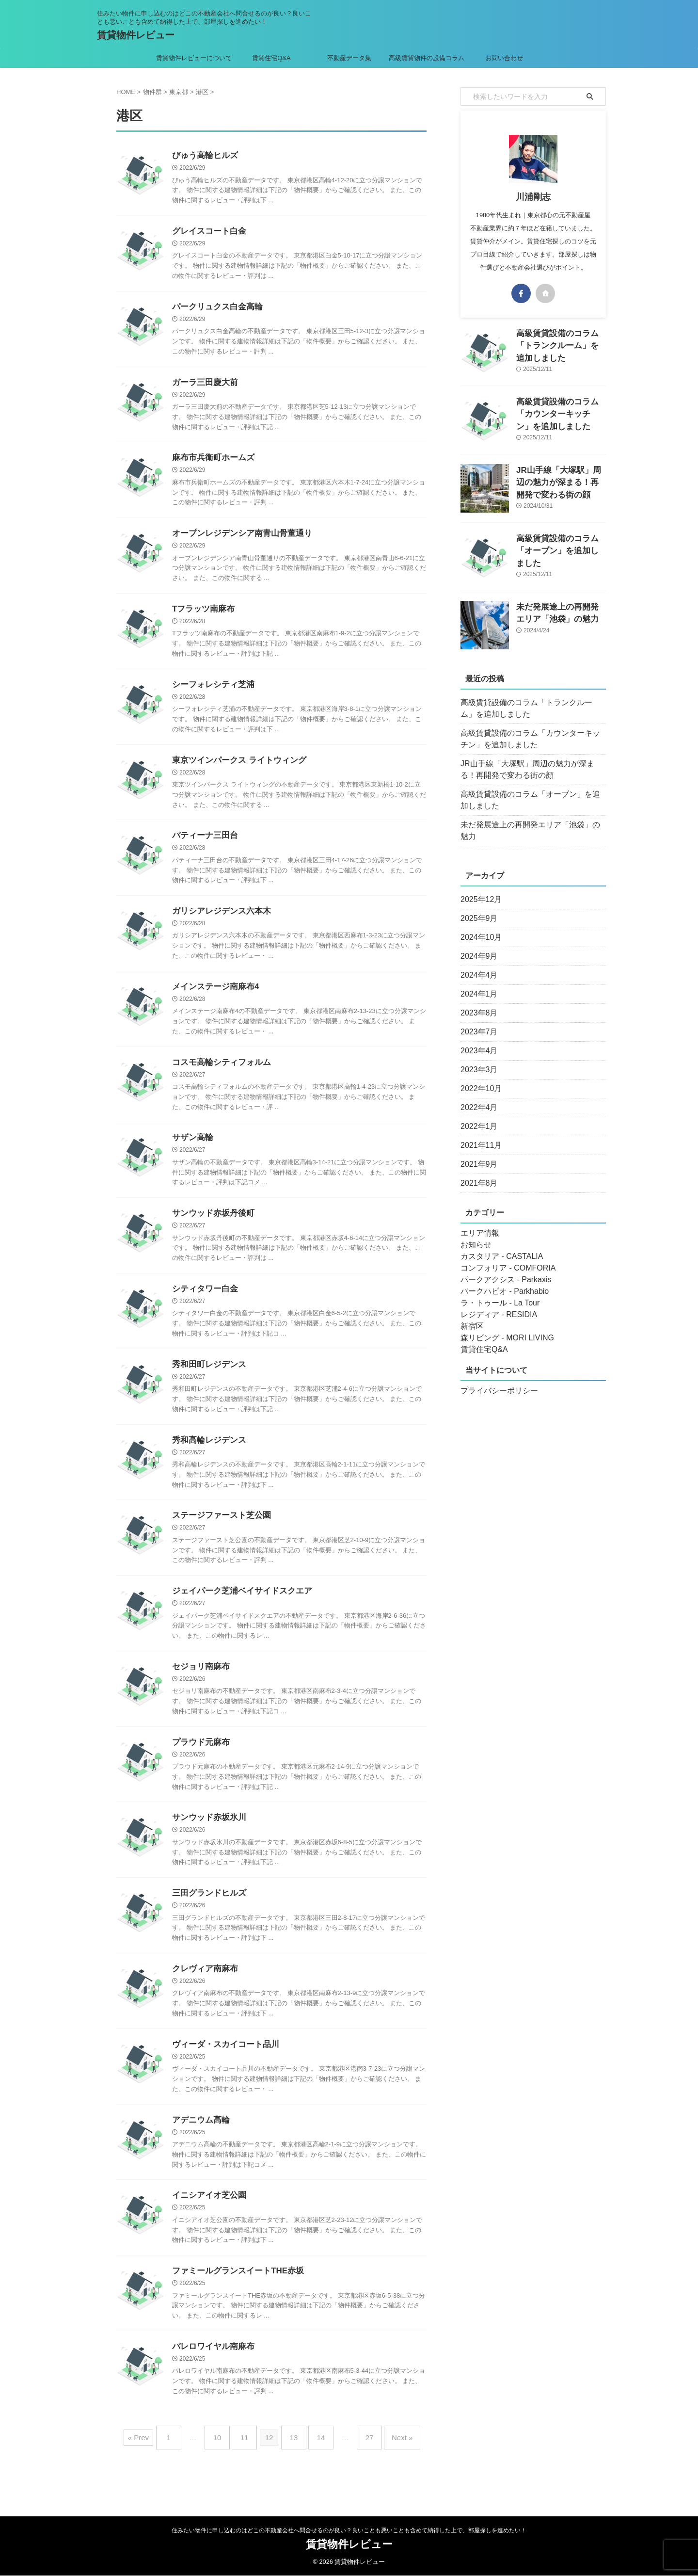 The image size is (698, 2576). I want to click on アデニウム高輪, so click(199, 2145).